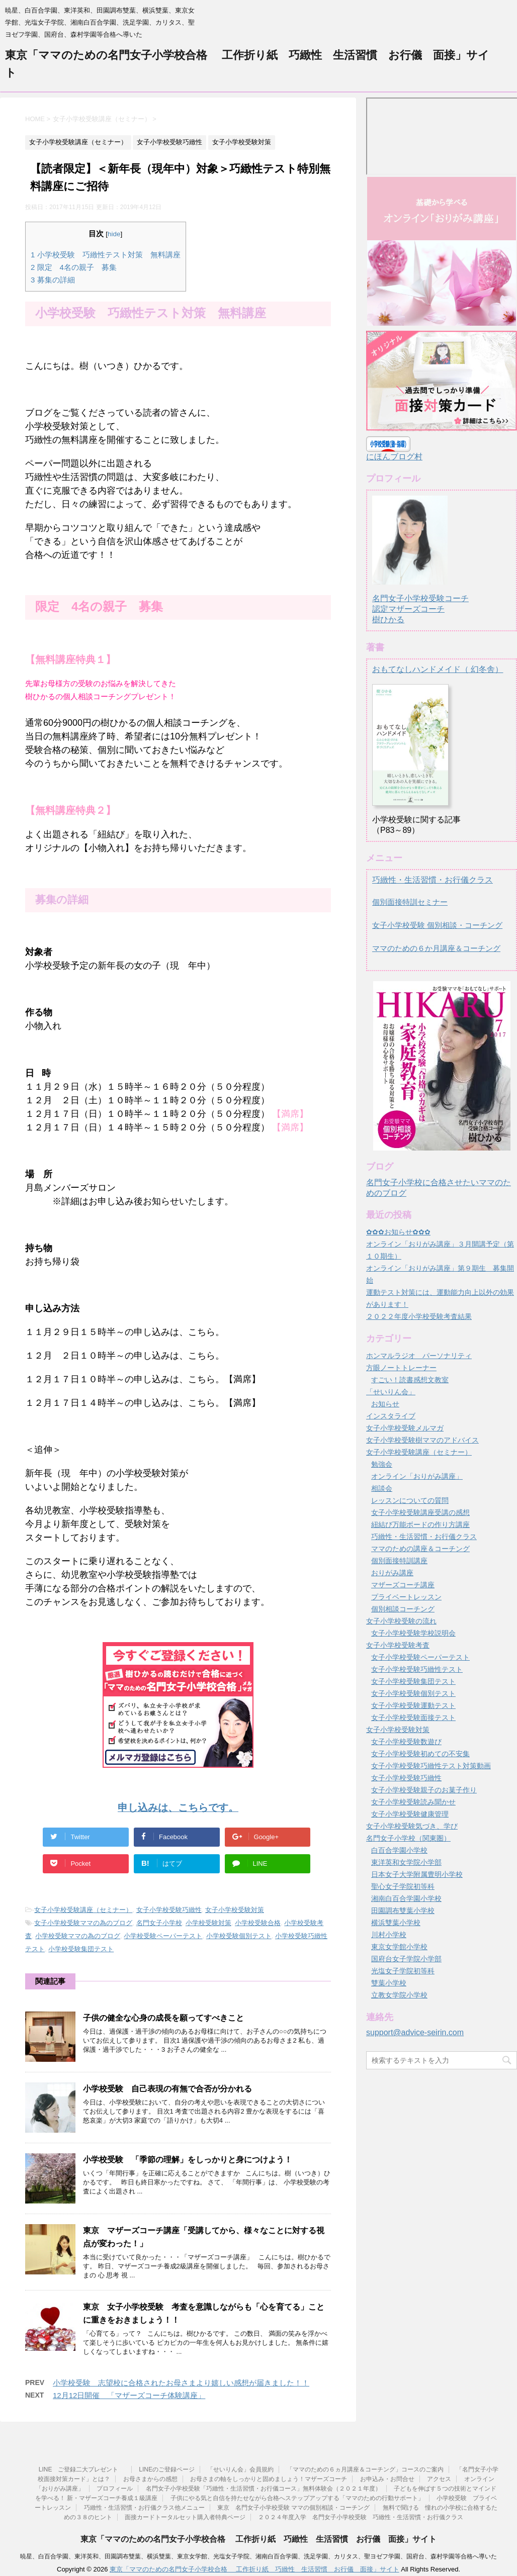 The image size is (517, 2576). Describe the element at coordinates (410, 1500) in the screenshot. I see `レッスンについての質問` at that location.